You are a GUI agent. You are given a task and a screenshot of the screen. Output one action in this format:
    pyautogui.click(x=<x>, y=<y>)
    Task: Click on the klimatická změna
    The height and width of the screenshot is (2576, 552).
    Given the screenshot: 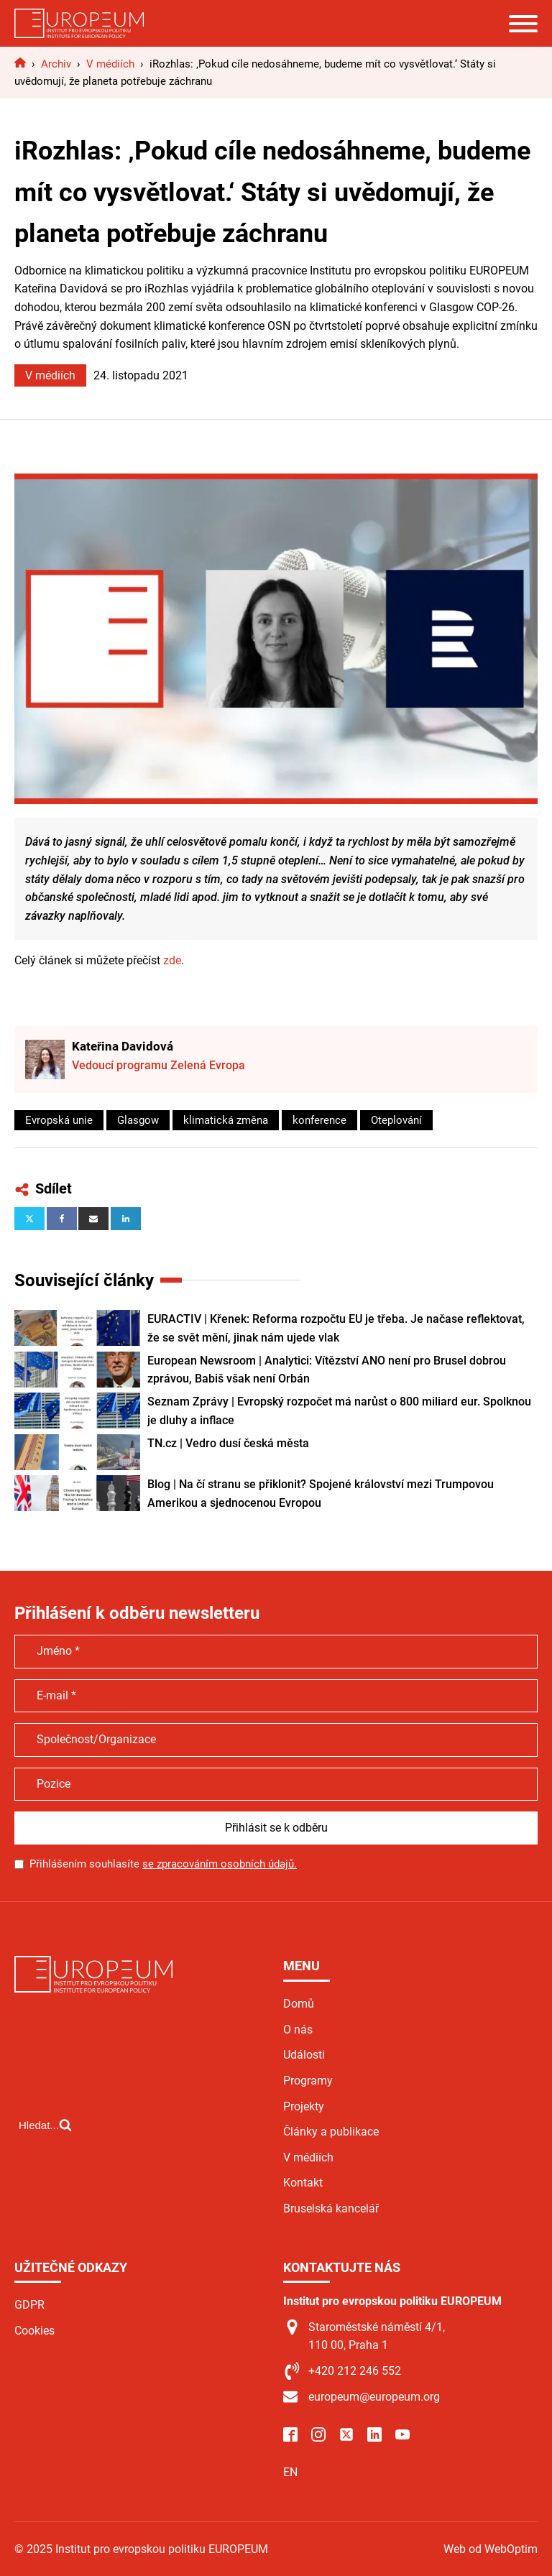 What is the action you would take?
    pyautogui.click(x=225, y=1120)
    